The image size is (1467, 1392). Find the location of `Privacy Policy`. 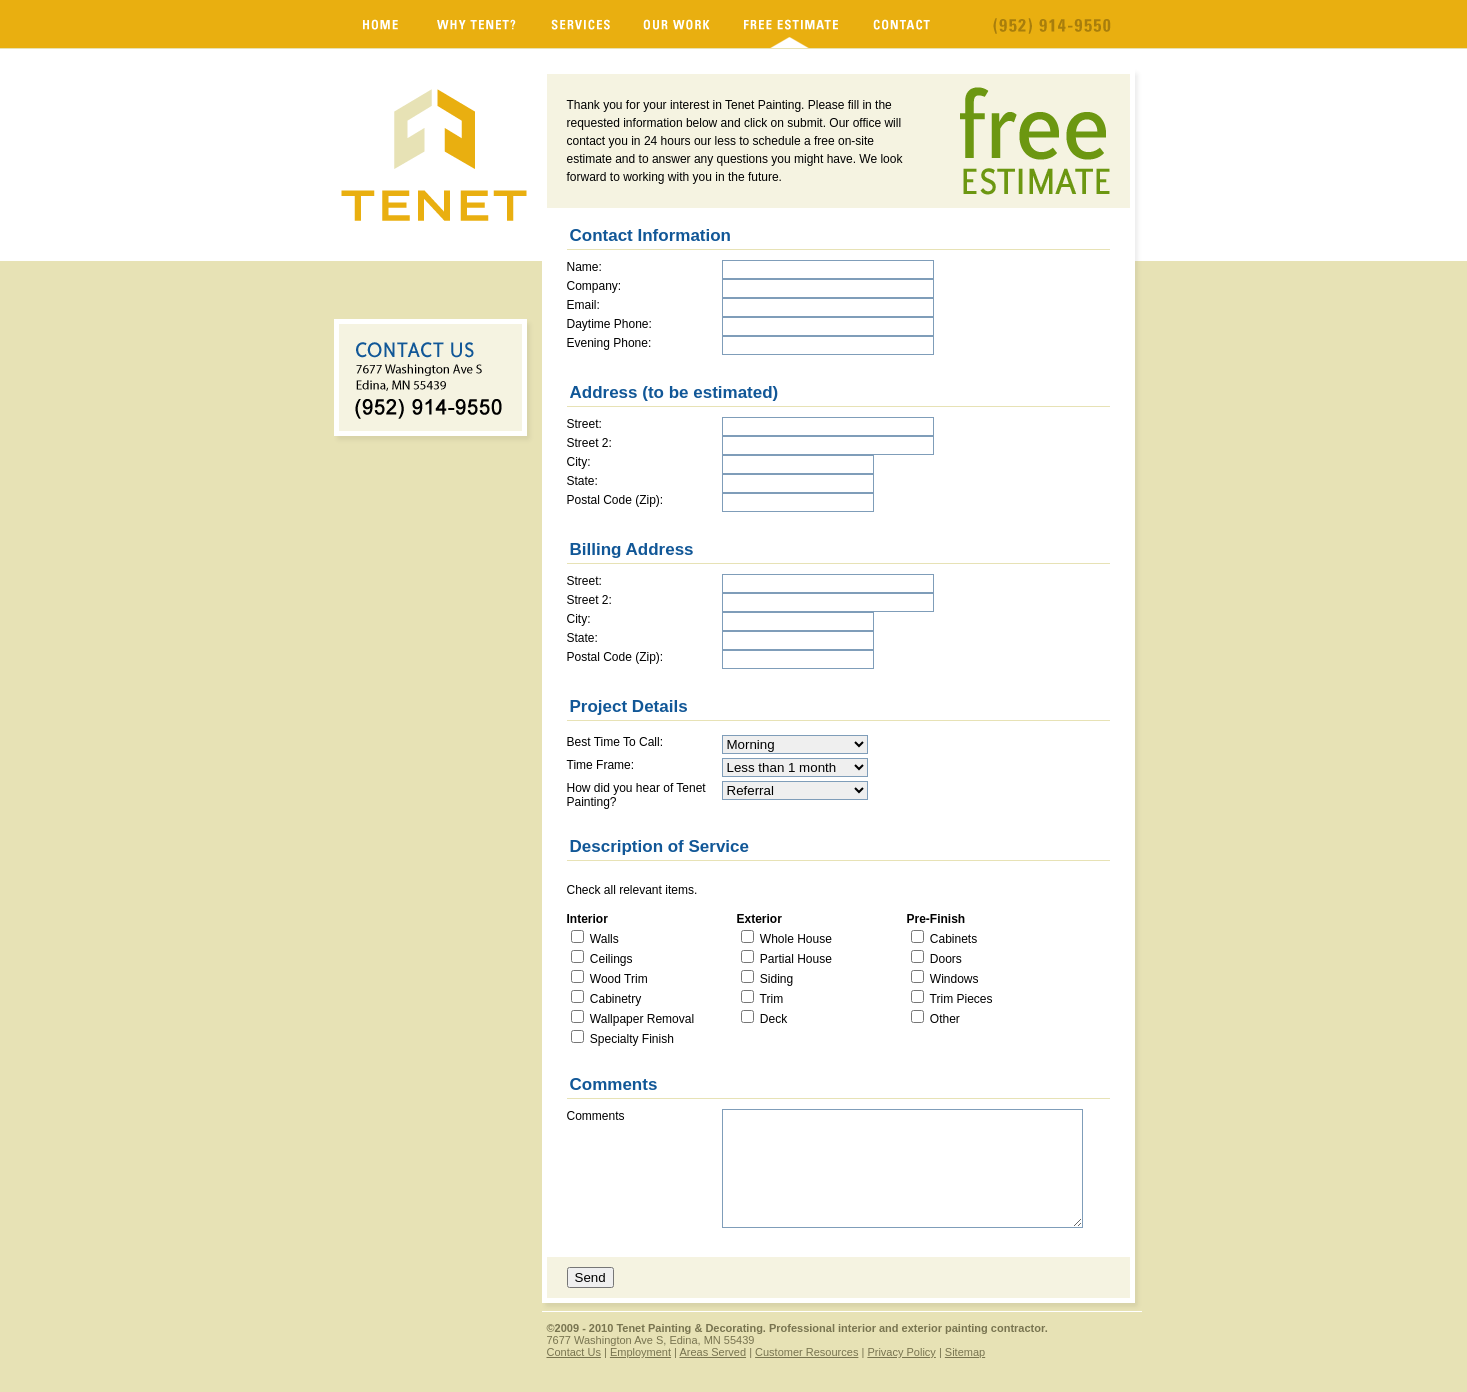

Privacy Policy is located at coordinates (901, 1352).